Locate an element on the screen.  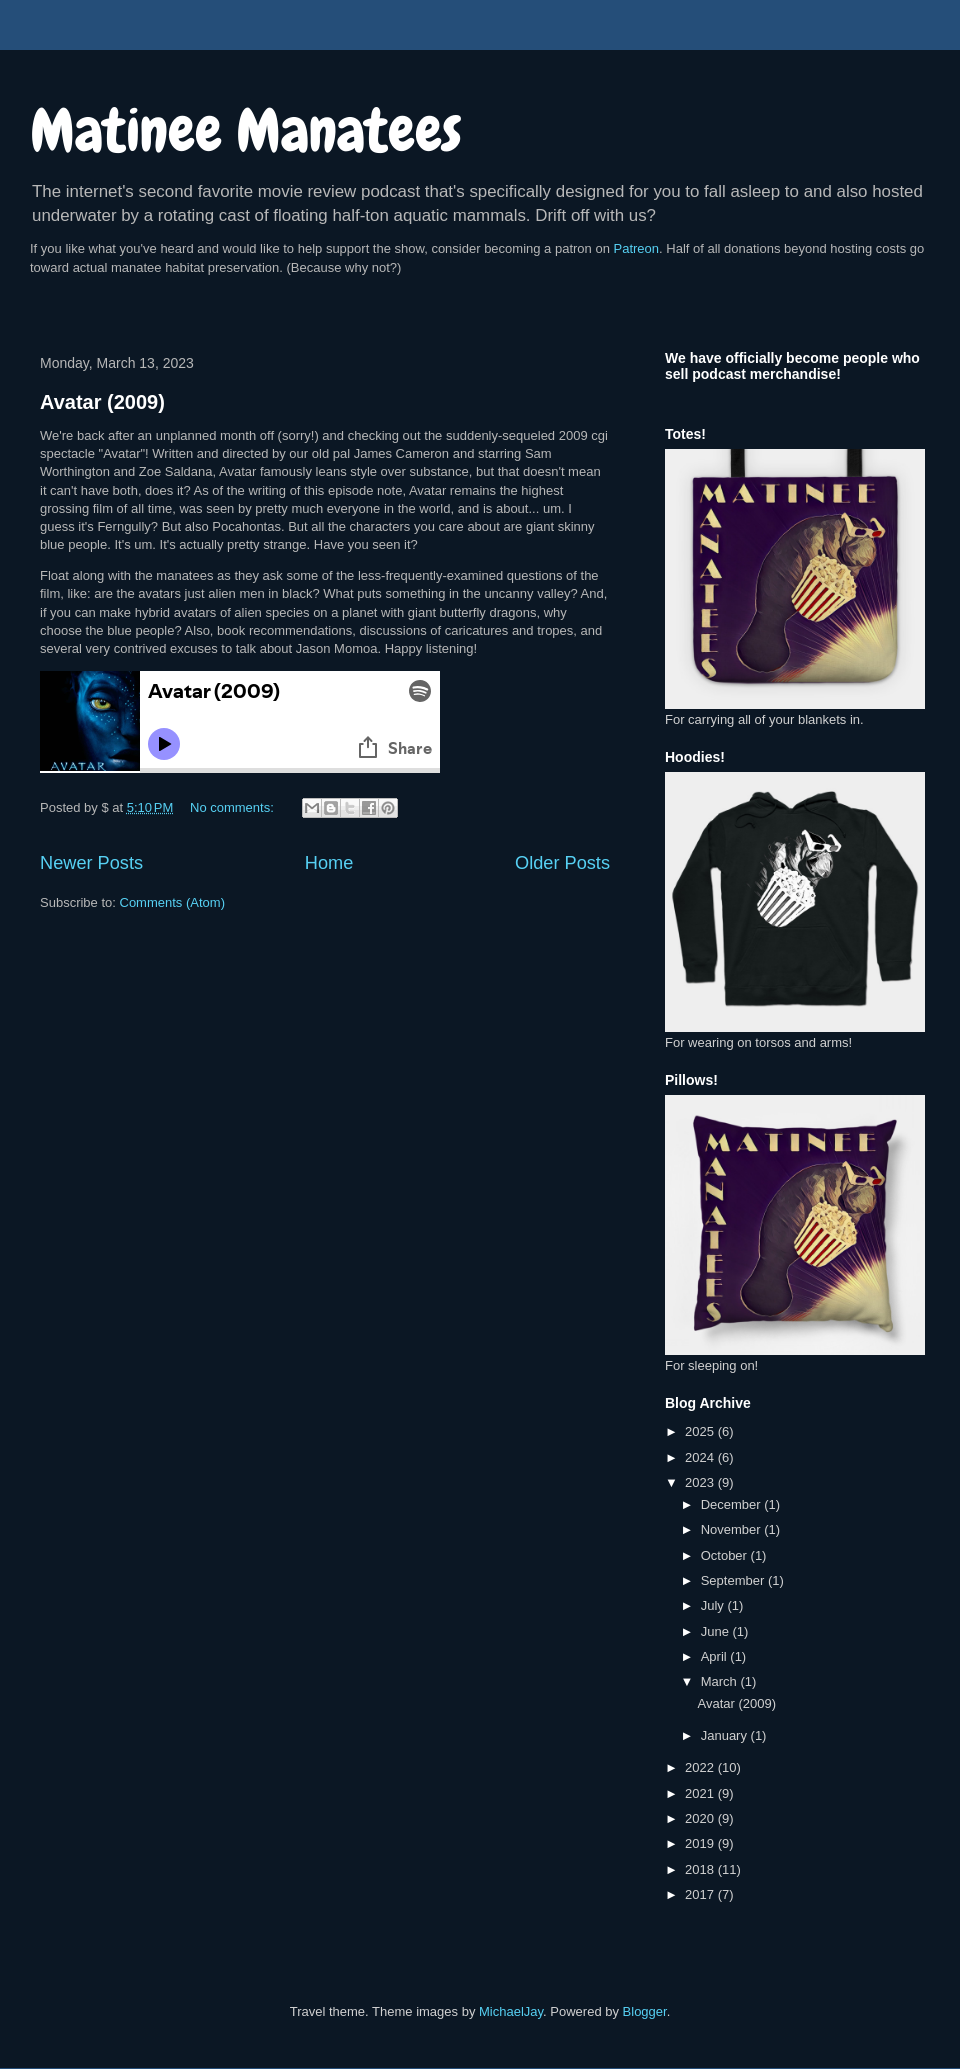
January is located at coordinates (726, 1735).